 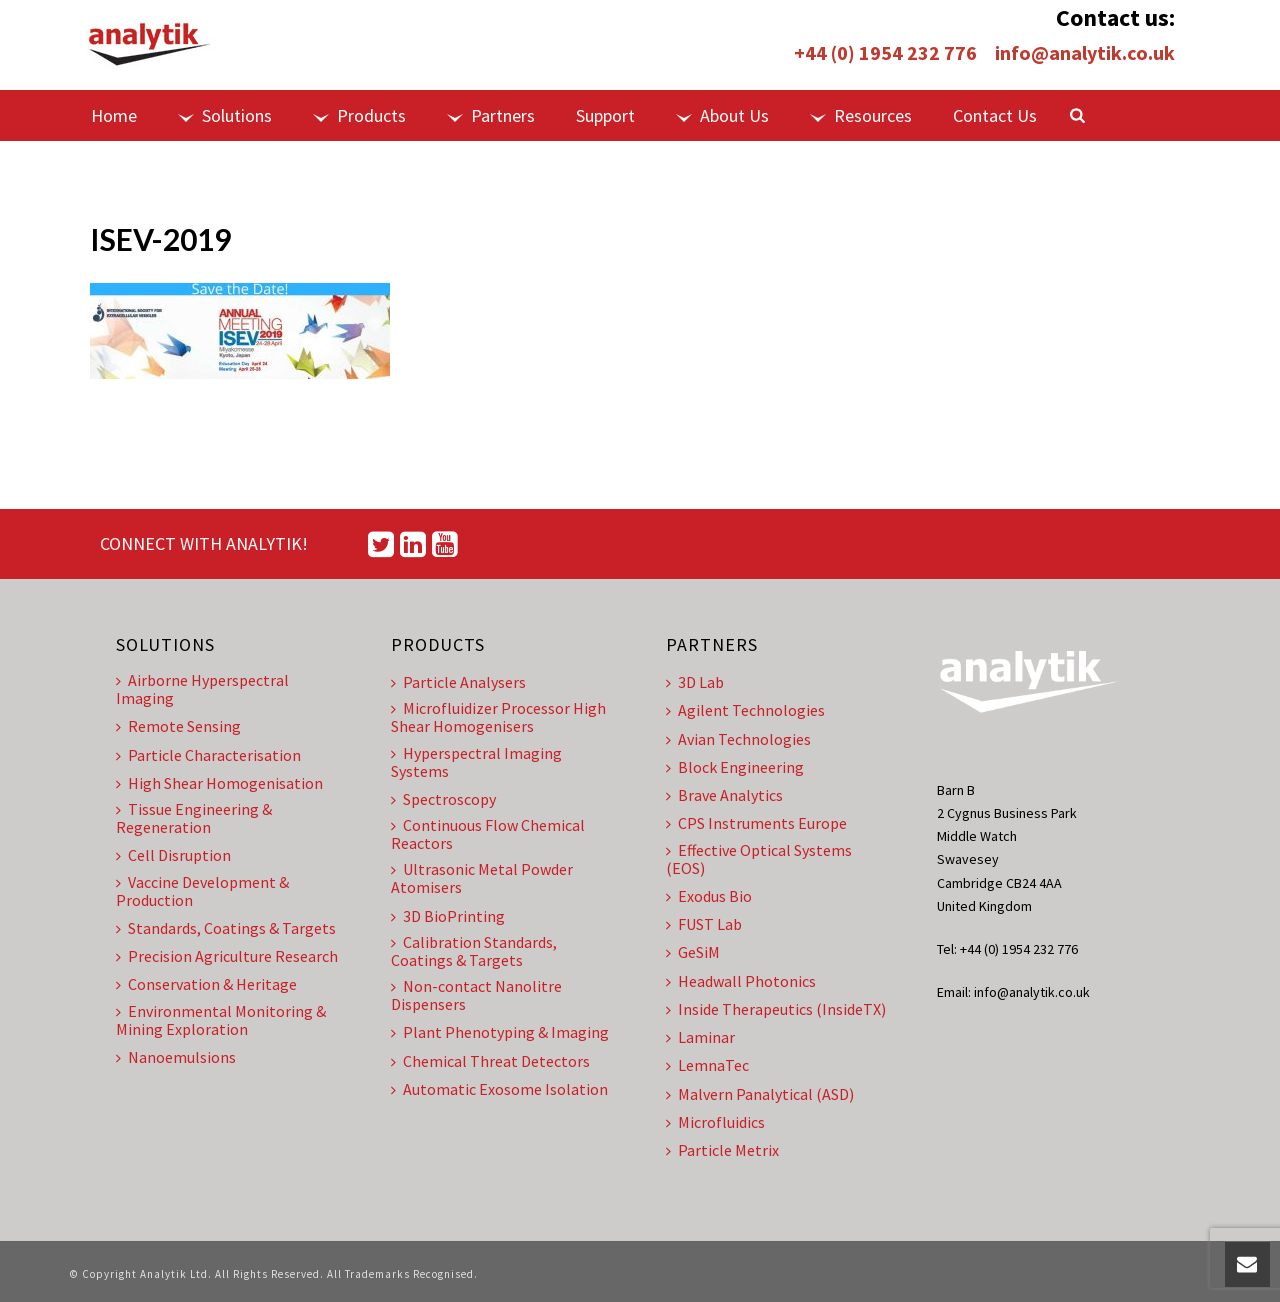 I want to click on Vaccine Development & Production, so click(x=202, y=891).